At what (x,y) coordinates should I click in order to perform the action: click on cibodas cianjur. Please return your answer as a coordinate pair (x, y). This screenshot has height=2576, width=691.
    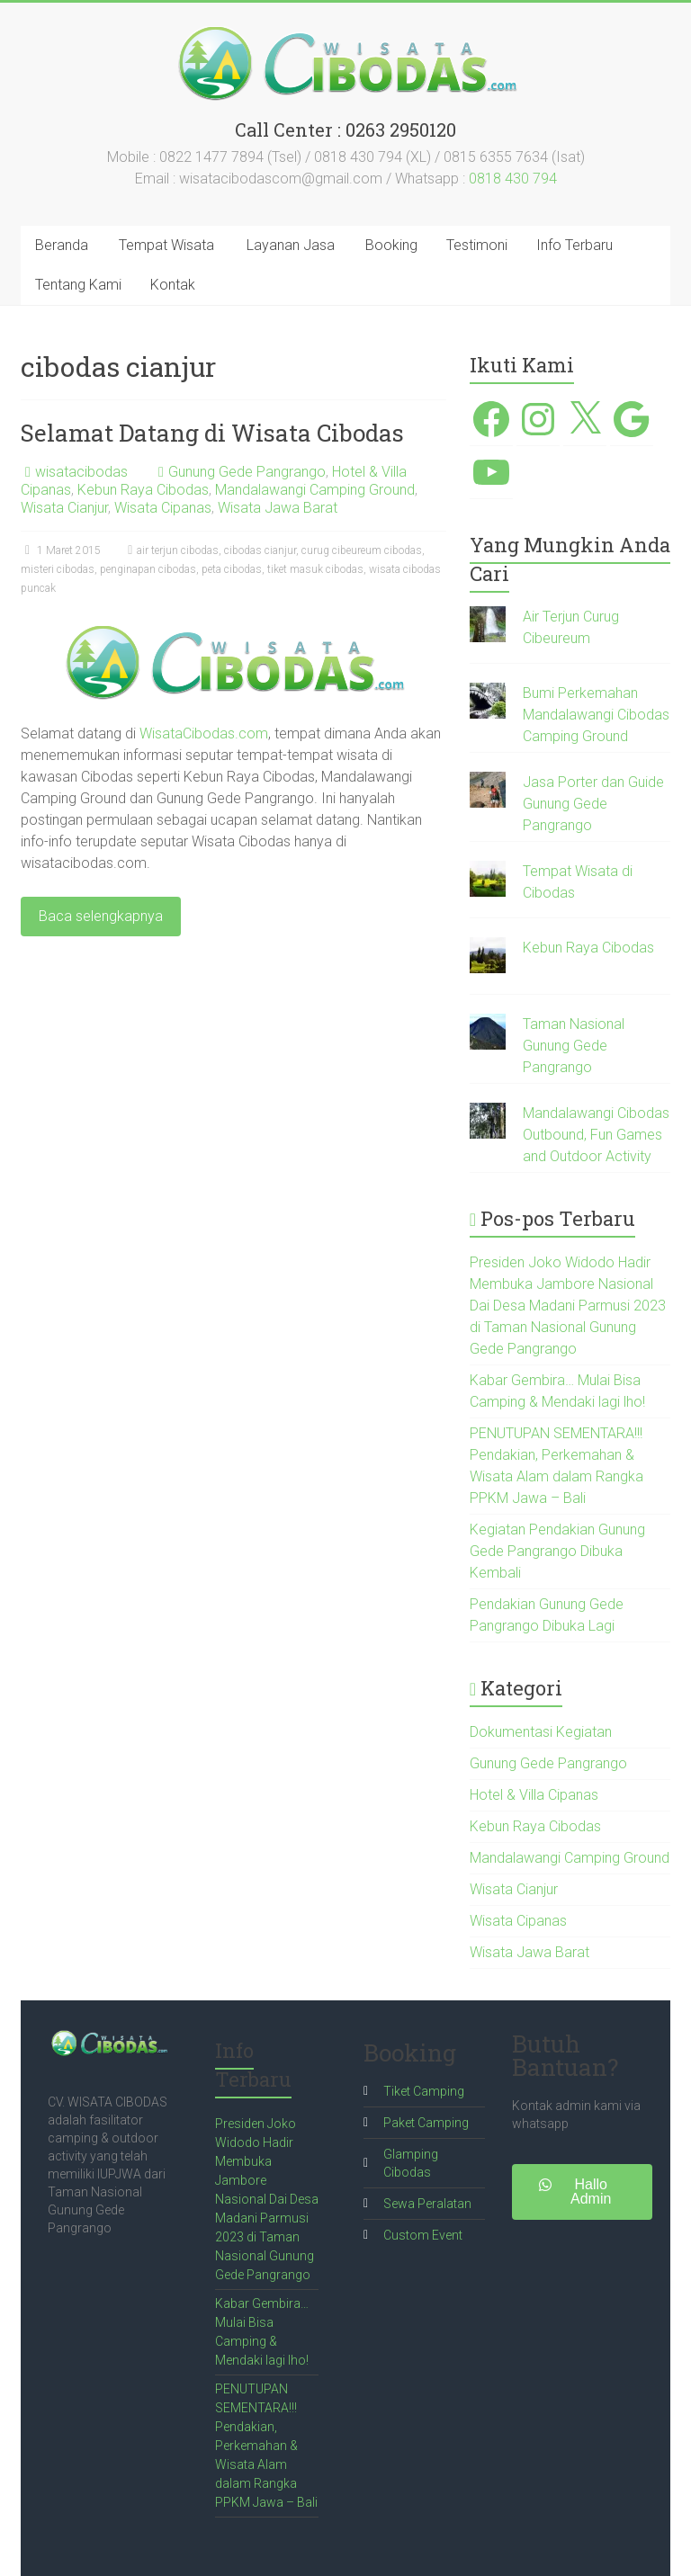
    Looking at the image, I should click on (260, 550).